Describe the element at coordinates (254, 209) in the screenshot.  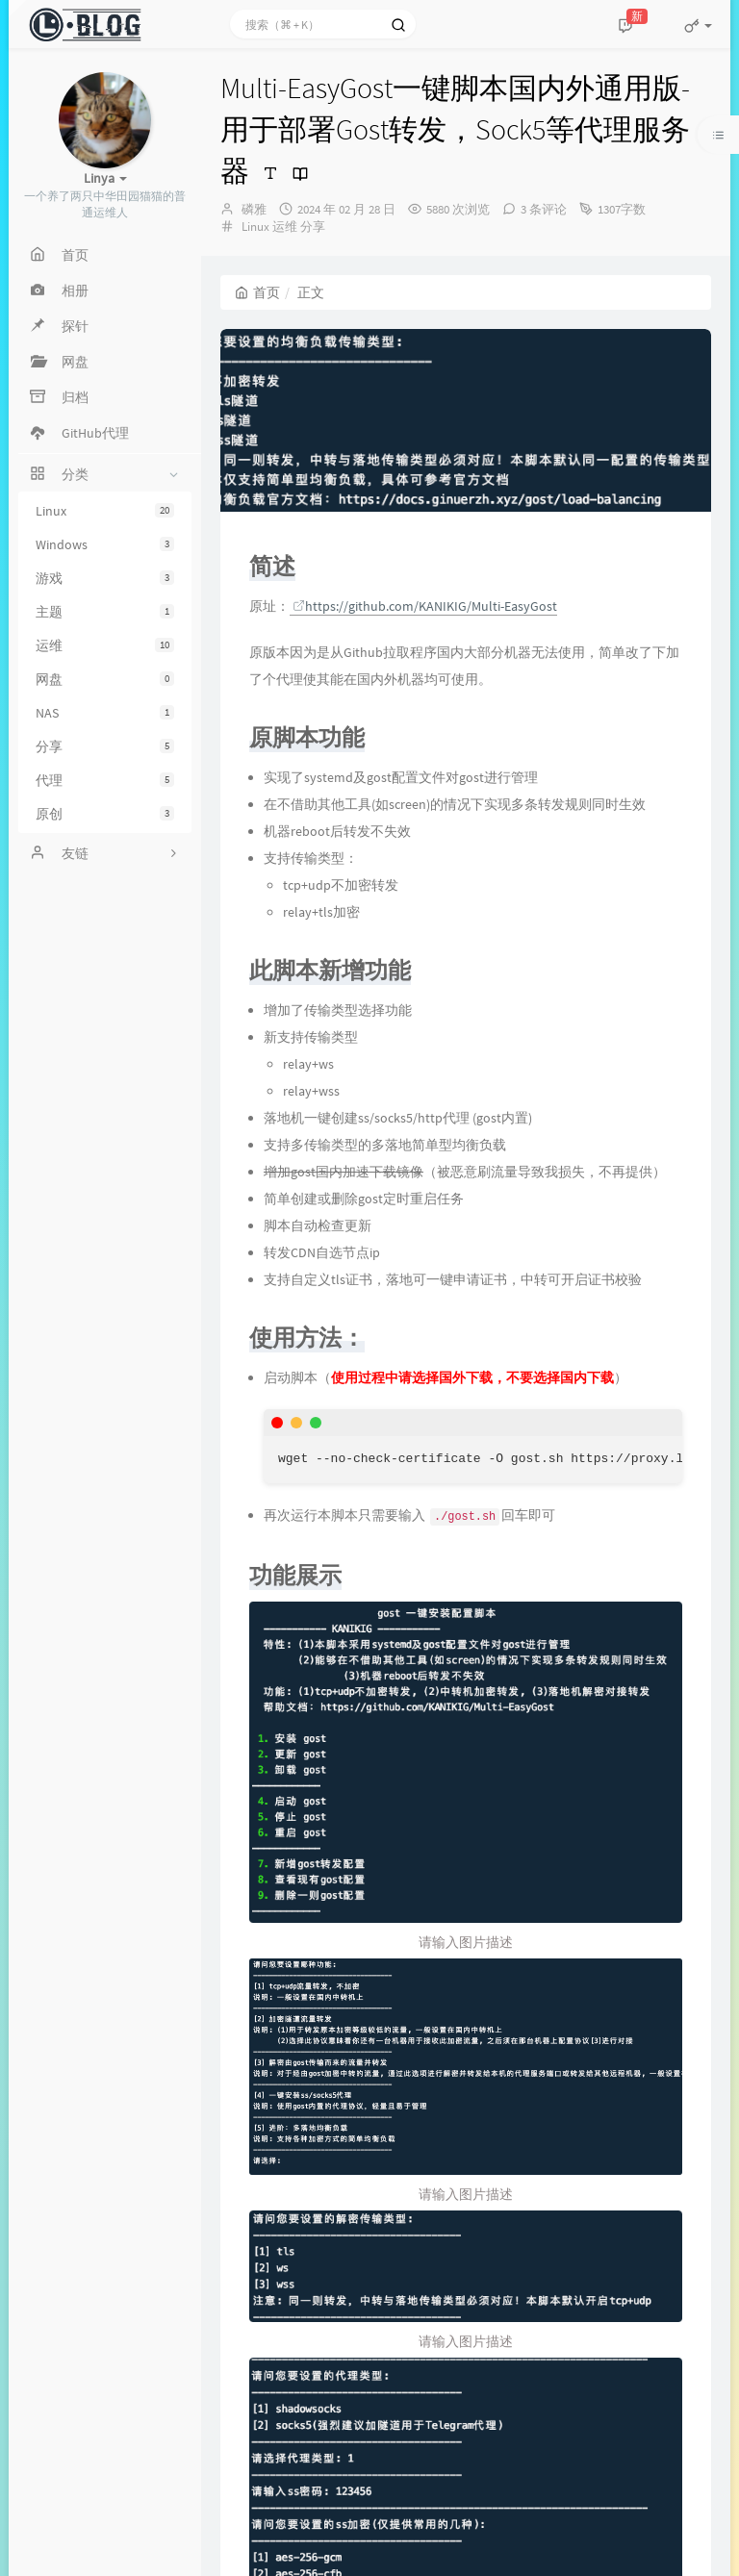
I see `磷雅` at that location.